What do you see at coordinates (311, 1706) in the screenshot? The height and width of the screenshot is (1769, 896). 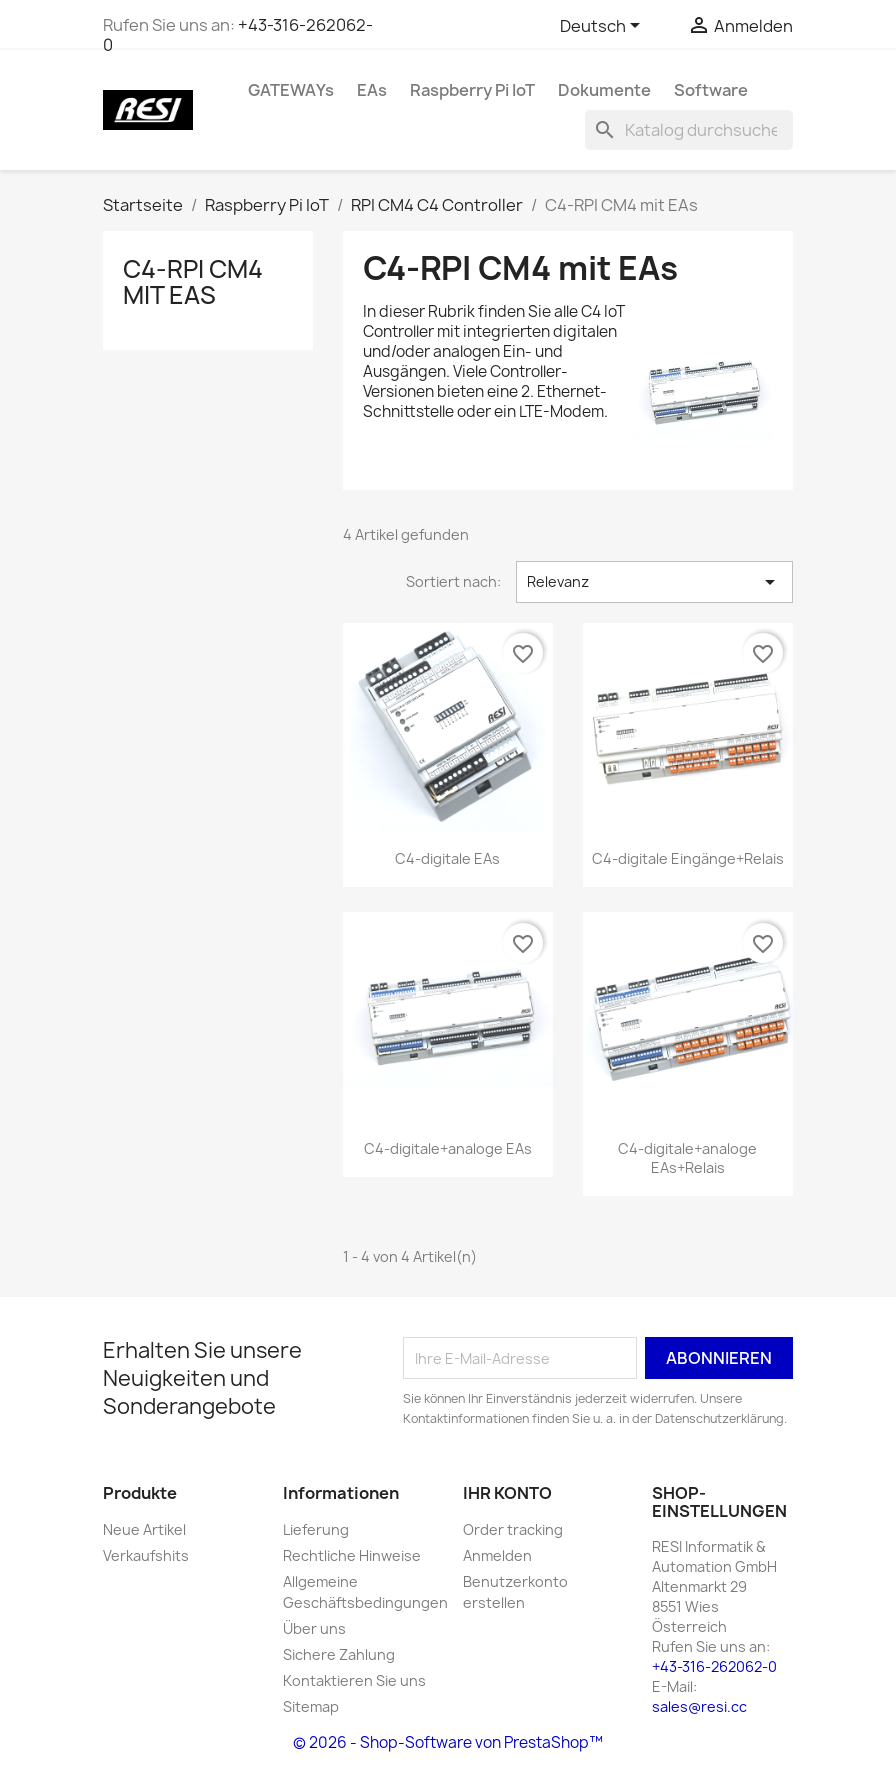 I see `Sitemap` at bounding box center [311, 1706].